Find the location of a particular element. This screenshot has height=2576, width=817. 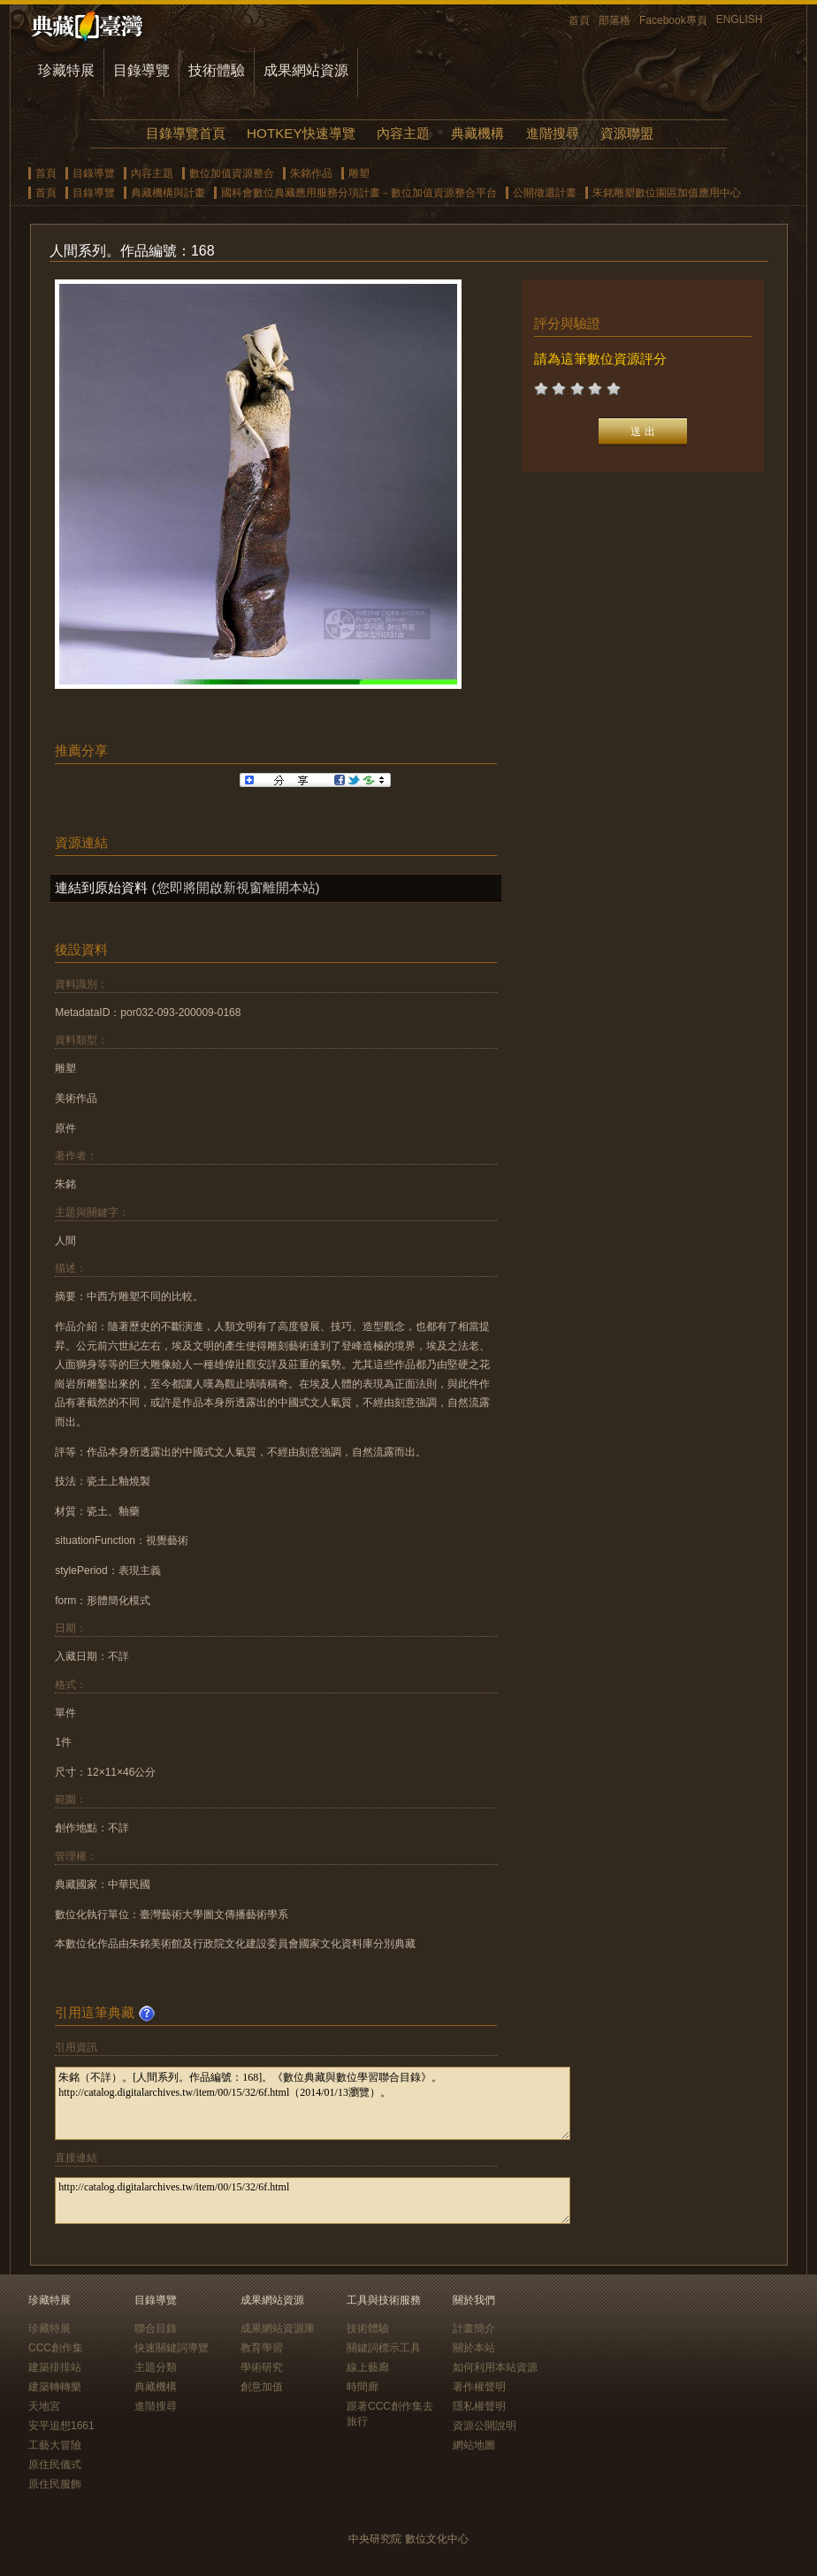

線上藝廊 is located at coordinates (368, 2367).